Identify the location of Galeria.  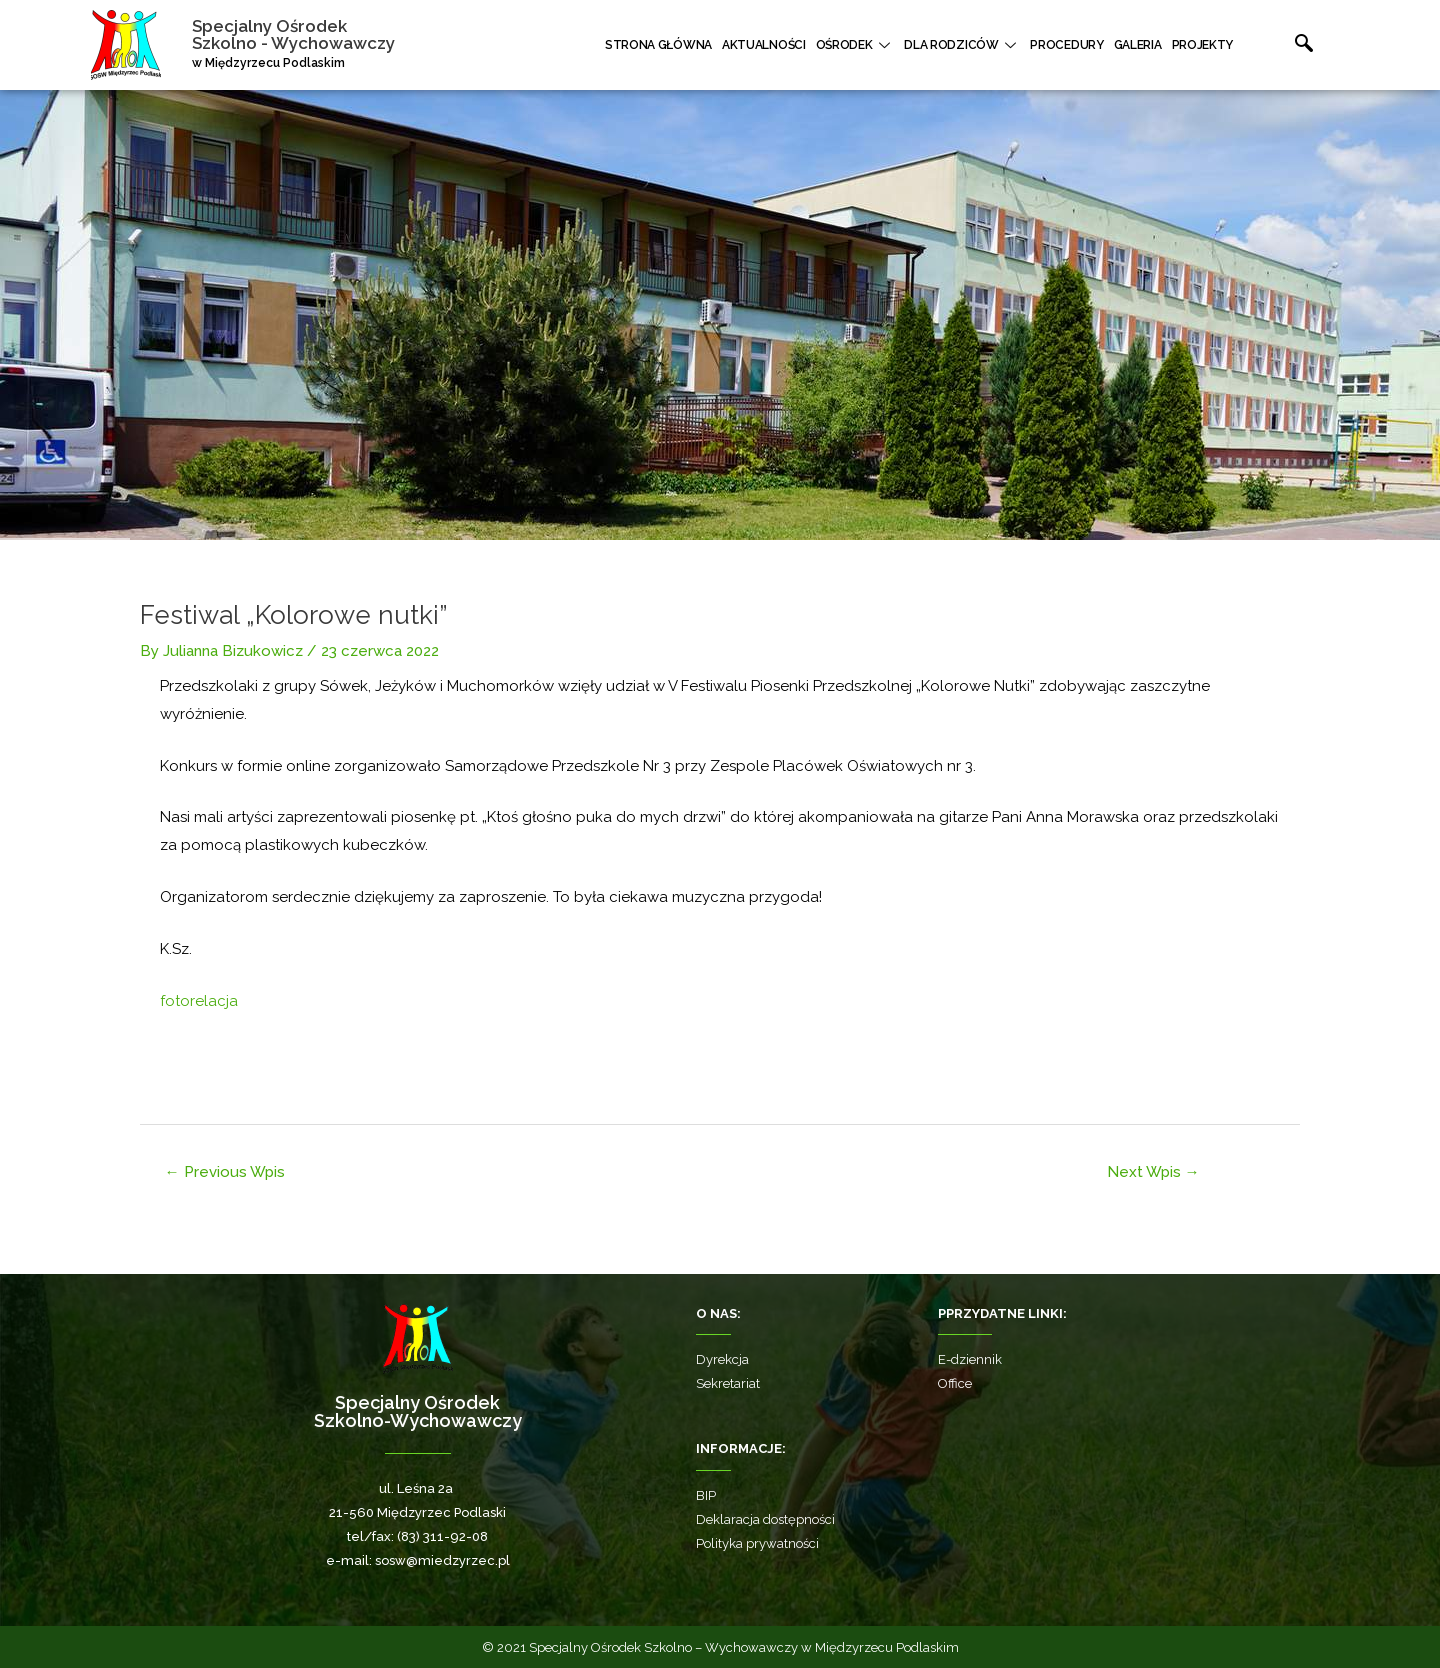
(1138, 45).